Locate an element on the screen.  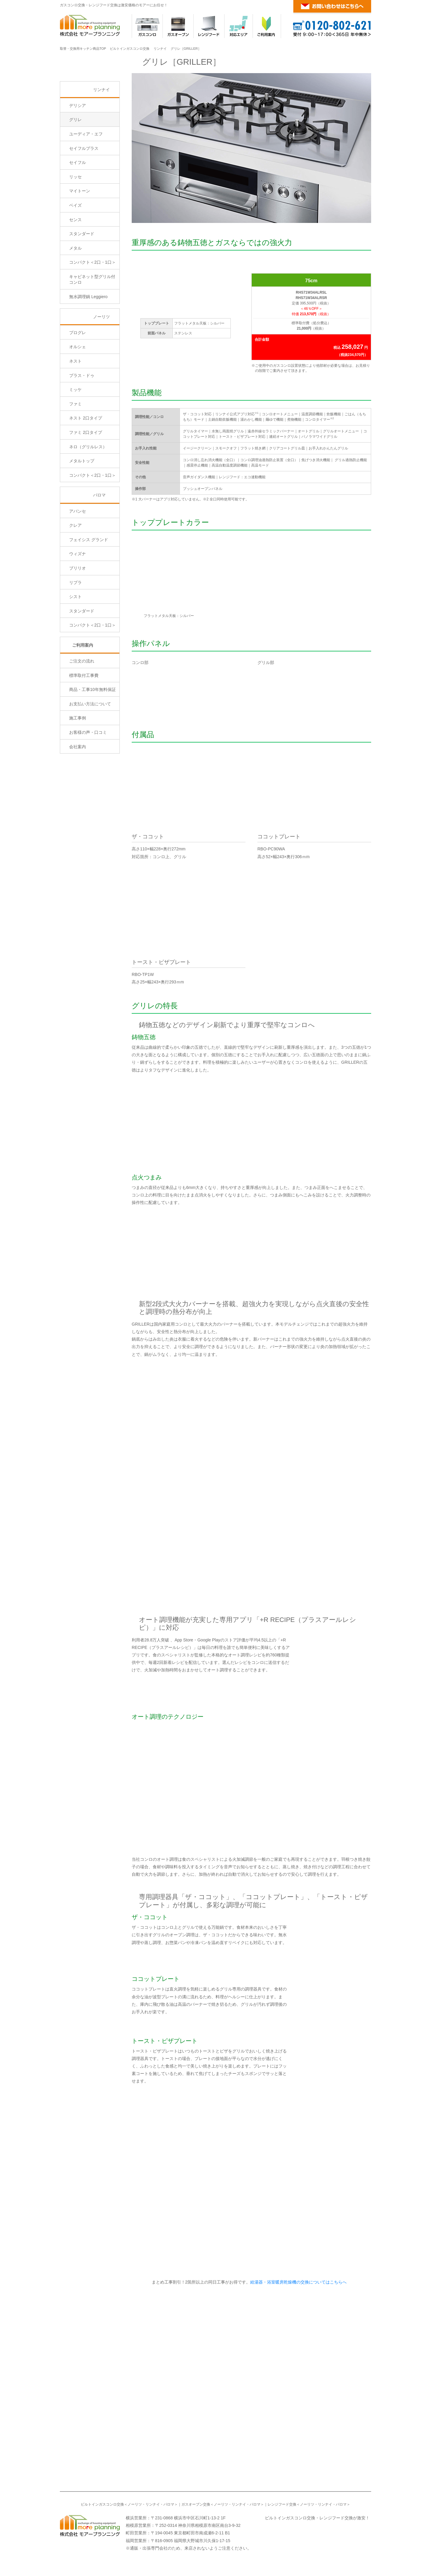
ビルトインガスコンロ交換 is located at coordinates (129, 48).